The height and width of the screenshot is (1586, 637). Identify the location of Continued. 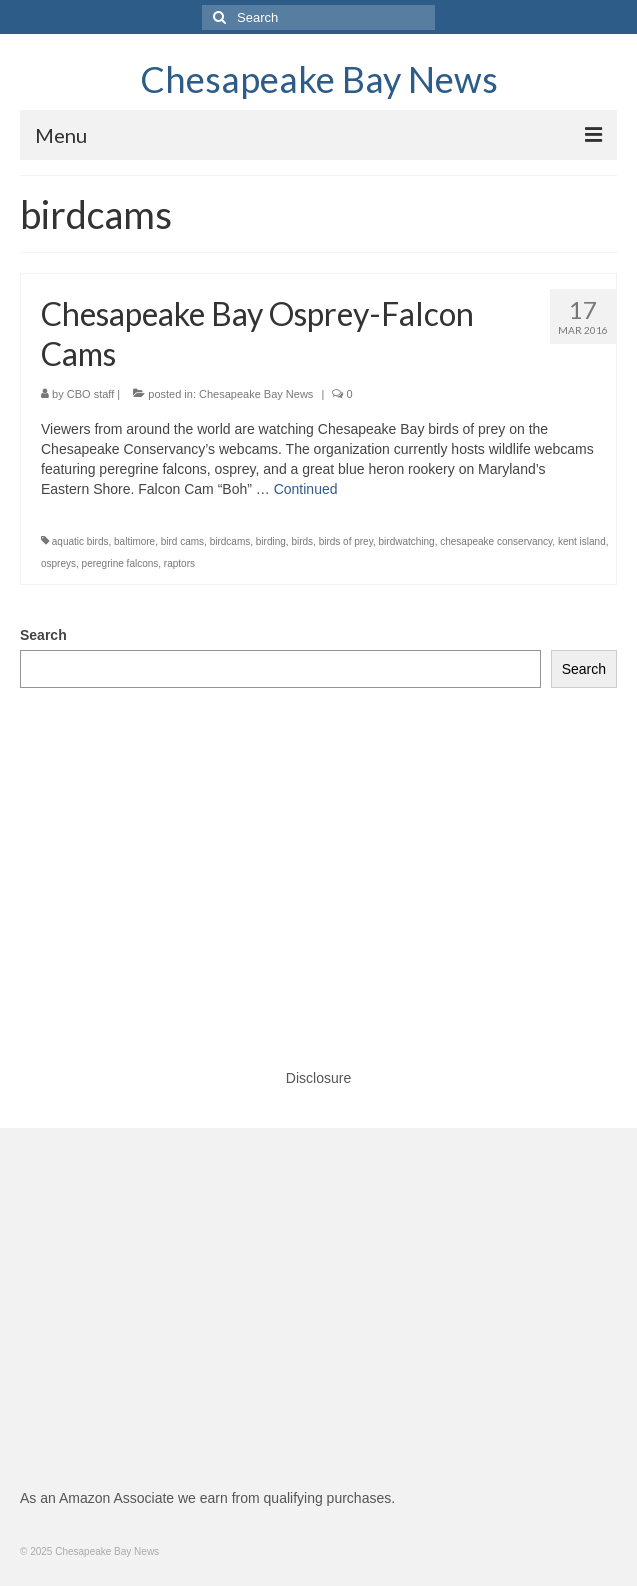
(306, 489).